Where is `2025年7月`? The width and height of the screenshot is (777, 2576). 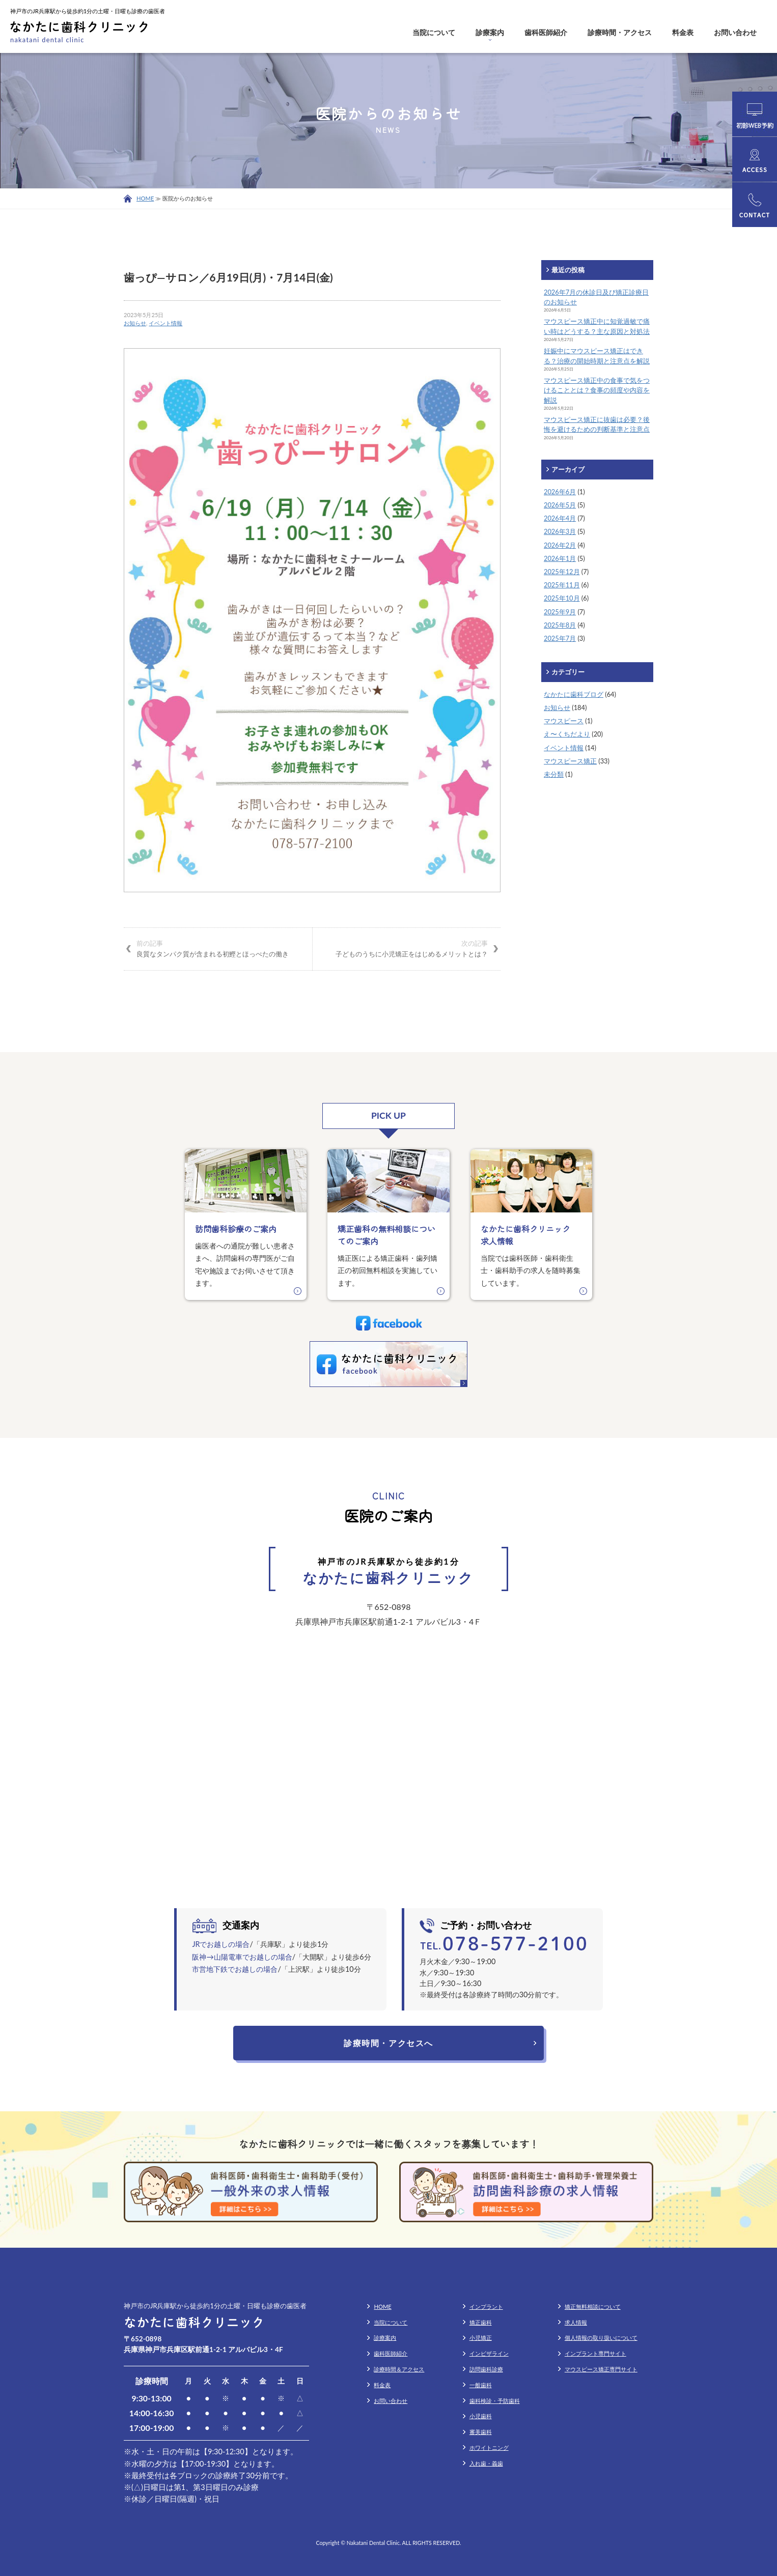 2025年7月 is located at coordinates (560, 638).